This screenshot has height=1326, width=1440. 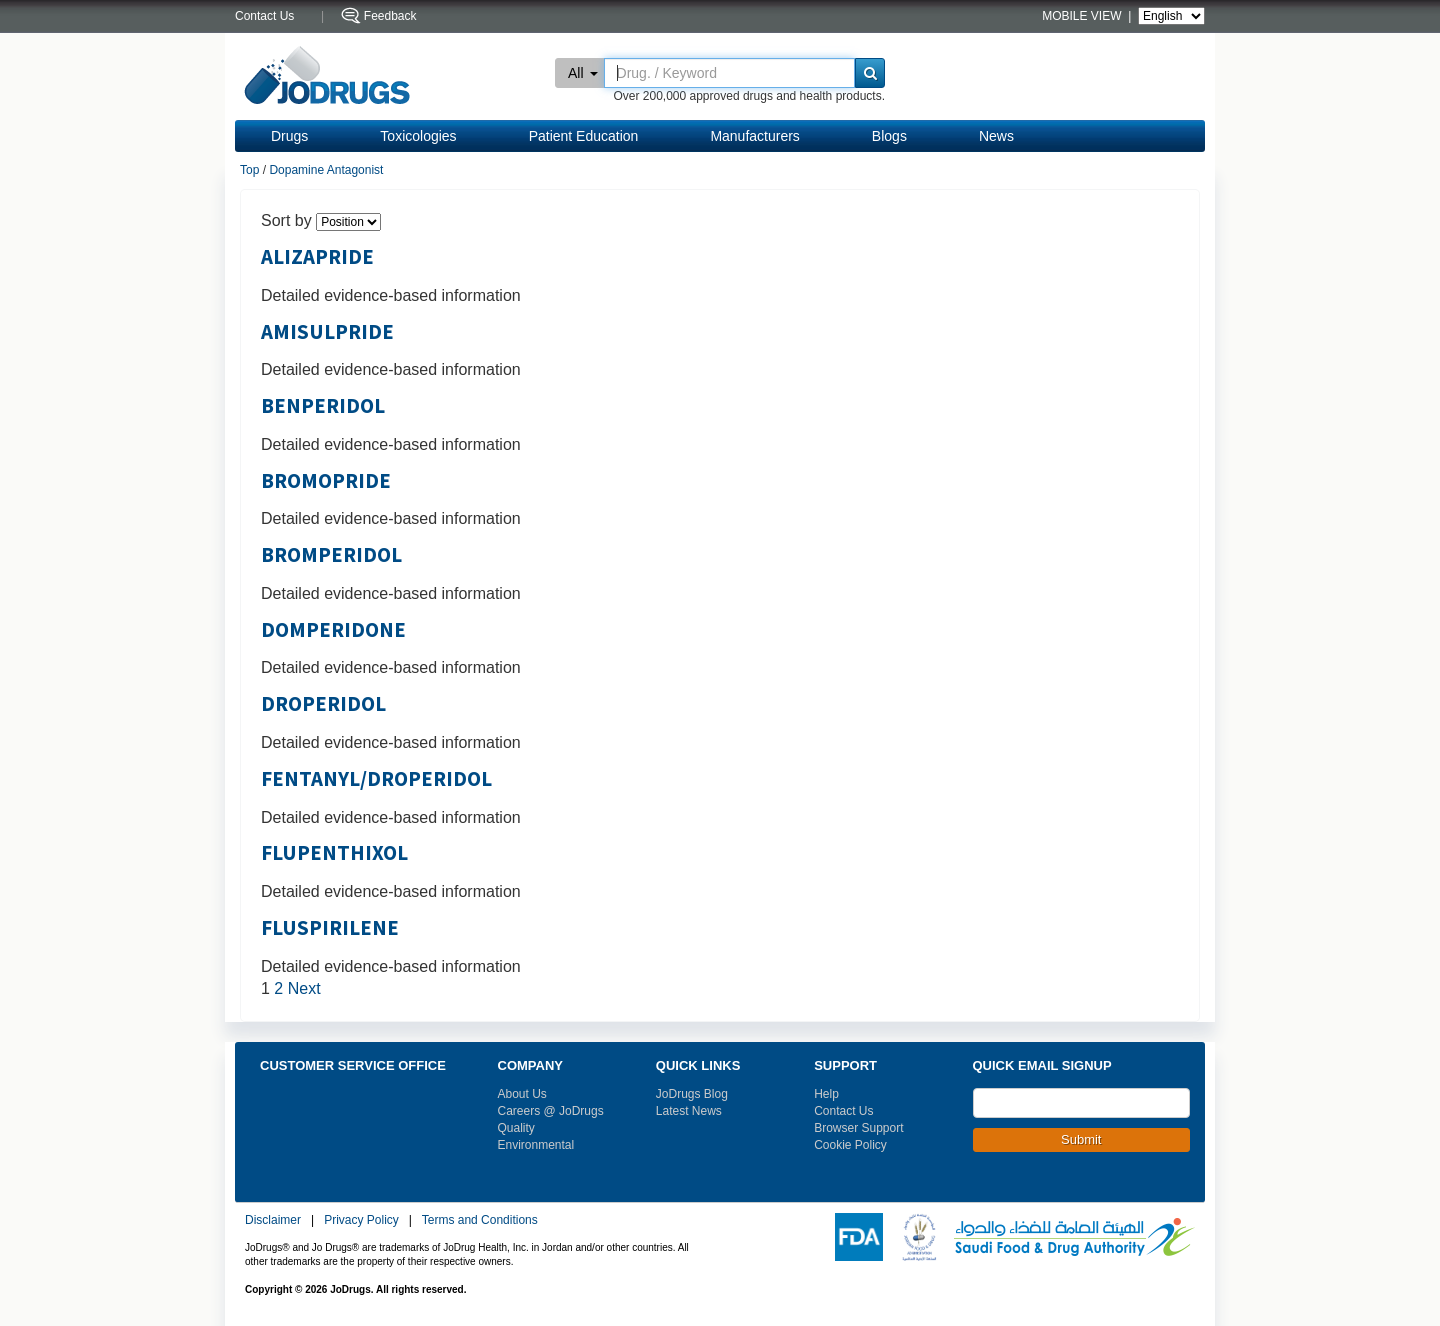 What do you see at coordinates (323, 704) in the screenshot?
I see `DROPERIDOL` at bounding box center [323, 704].